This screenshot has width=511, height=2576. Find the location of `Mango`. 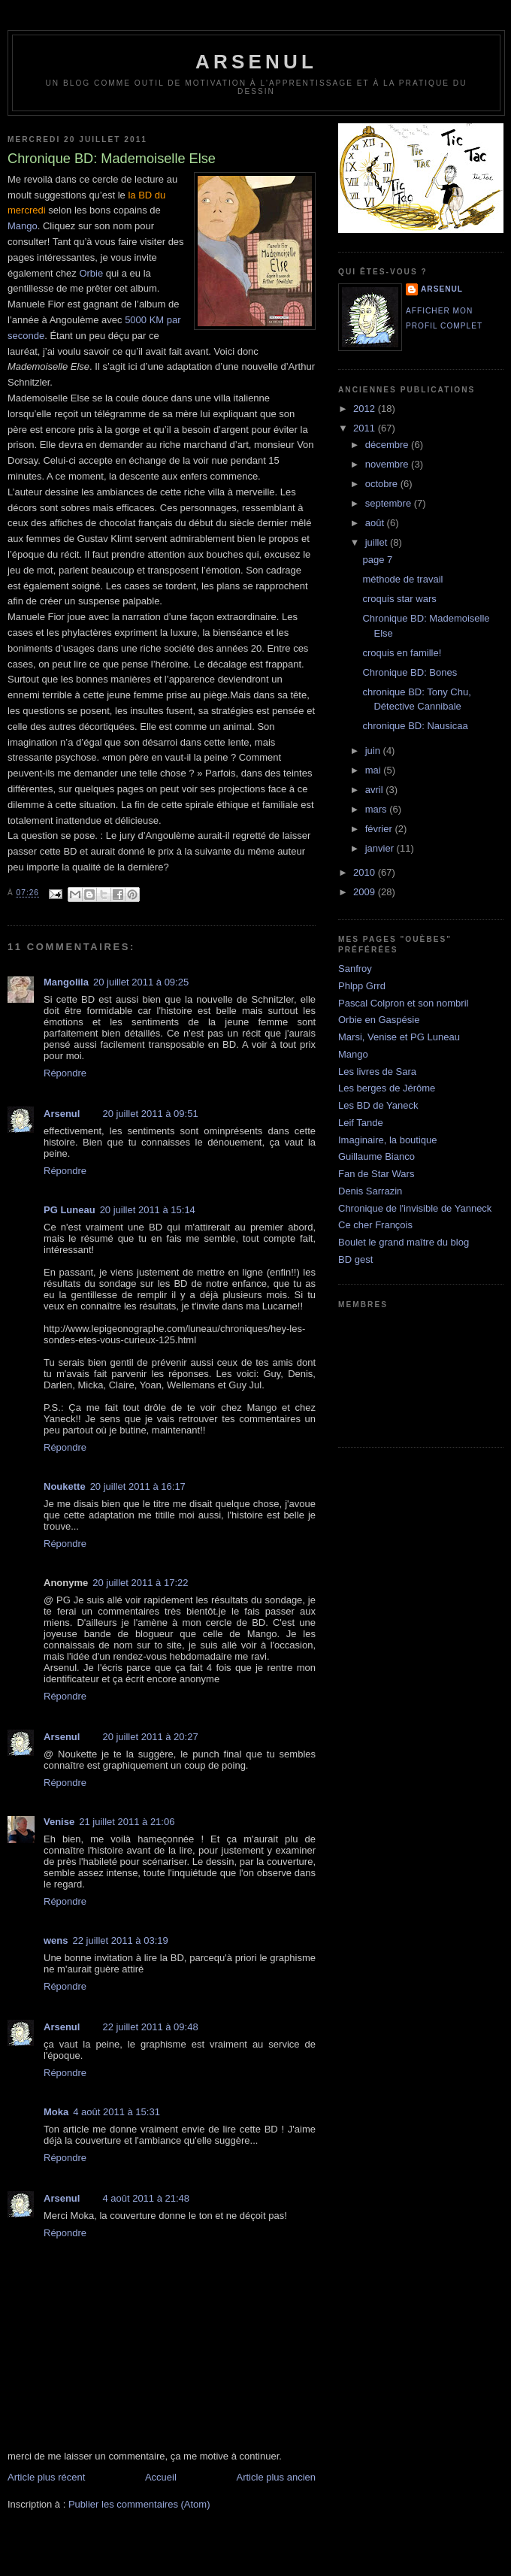

Mango is located at coordinates (23, 226).